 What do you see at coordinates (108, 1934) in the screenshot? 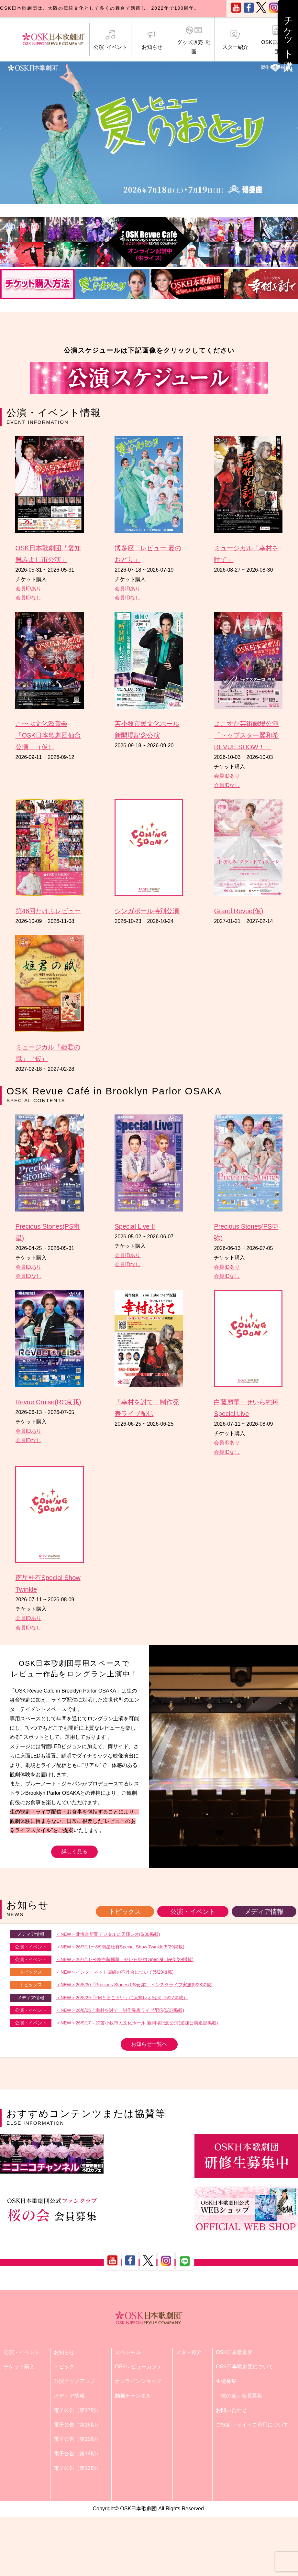
I see `＜NEW＞北海道新聞デジタルに天輝レオ(5/30掲載)` at bounding box center [108, 1934].